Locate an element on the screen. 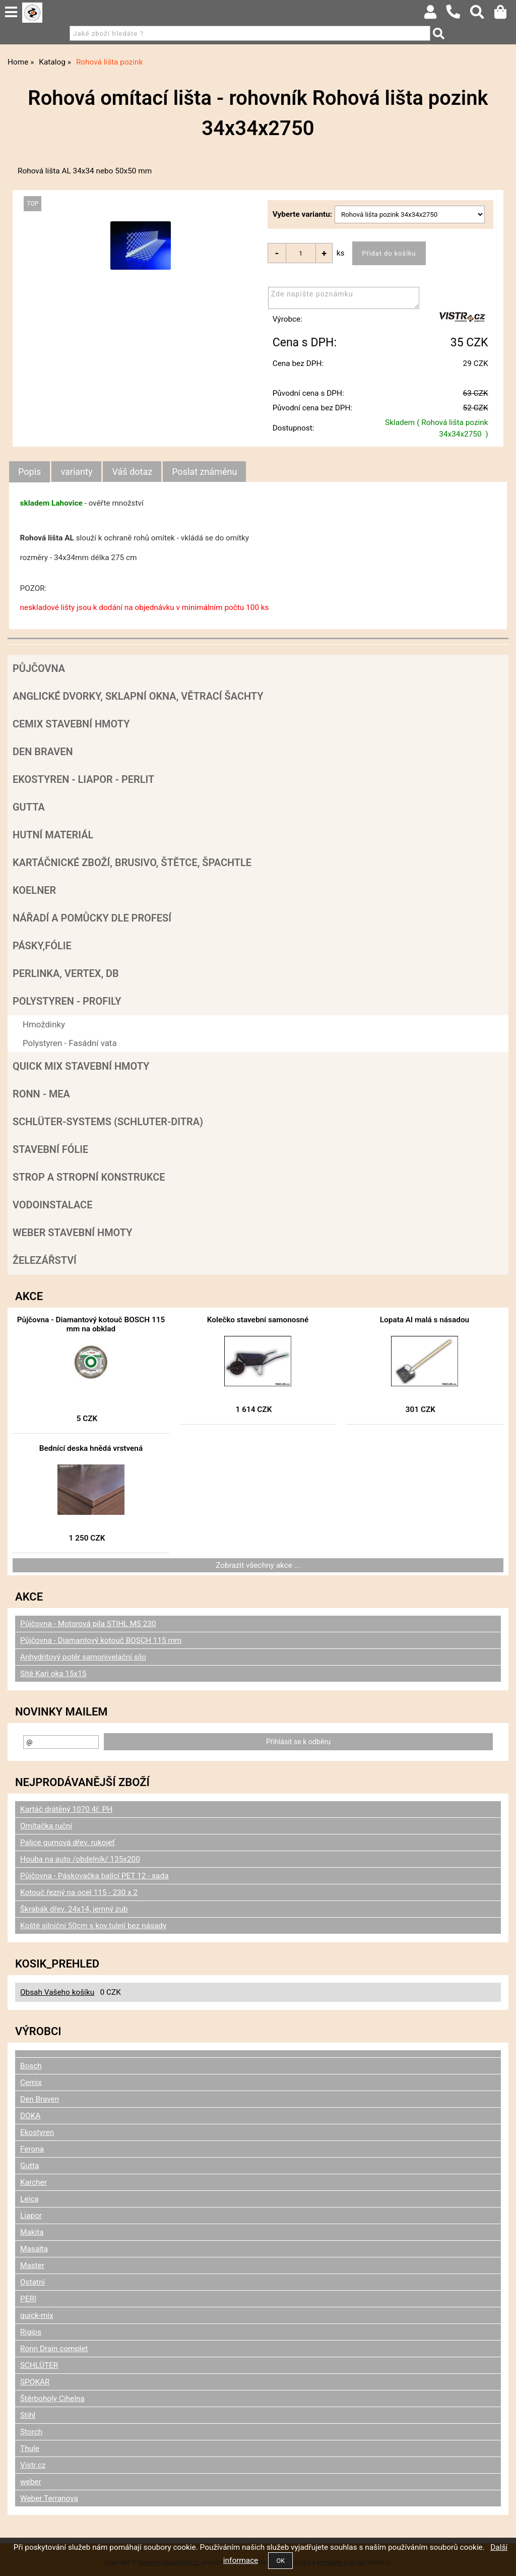 The image size is (516, 2576). Karcher is located at coordinates (33, 2182).